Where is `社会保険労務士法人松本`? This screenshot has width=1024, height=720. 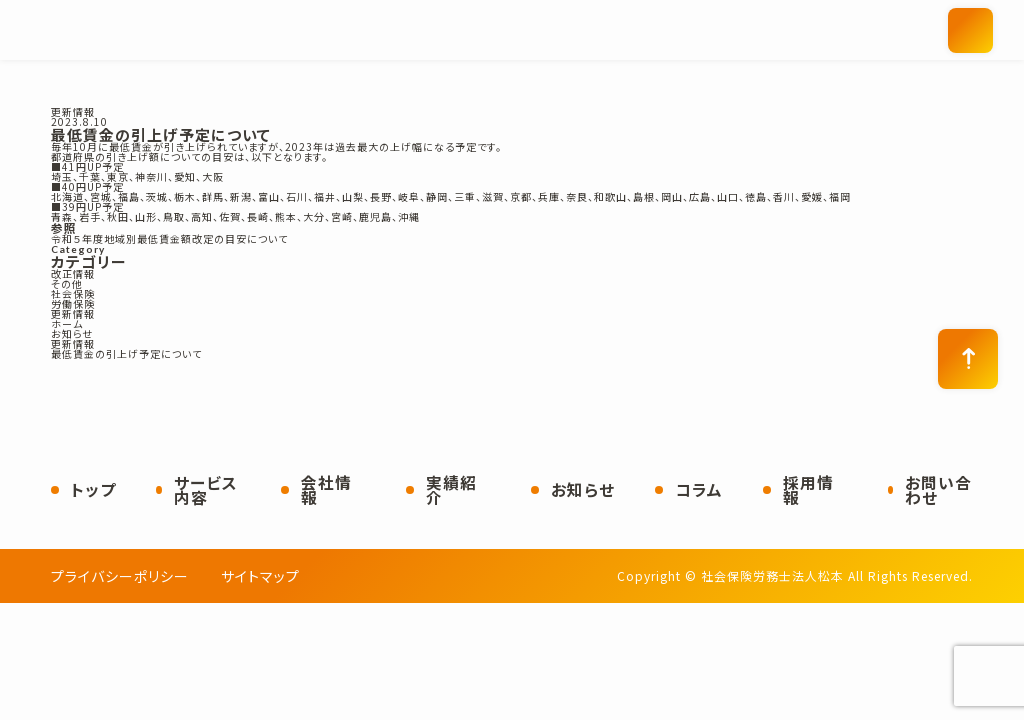
社会保険労務士法人松本 is located at coordinates (291, 30).